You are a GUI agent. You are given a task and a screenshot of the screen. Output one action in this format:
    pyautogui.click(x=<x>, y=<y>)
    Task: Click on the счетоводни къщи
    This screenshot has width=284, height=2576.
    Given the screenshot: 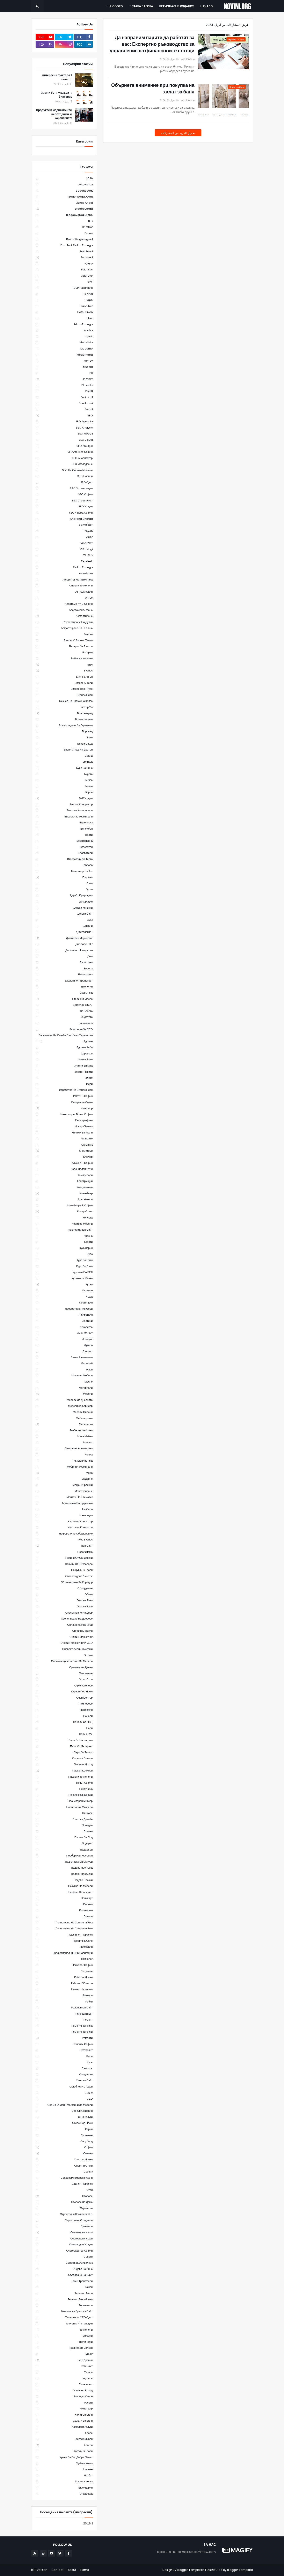 What is the action you would take?
    pyautogui.click(x=64, y=2239)
    